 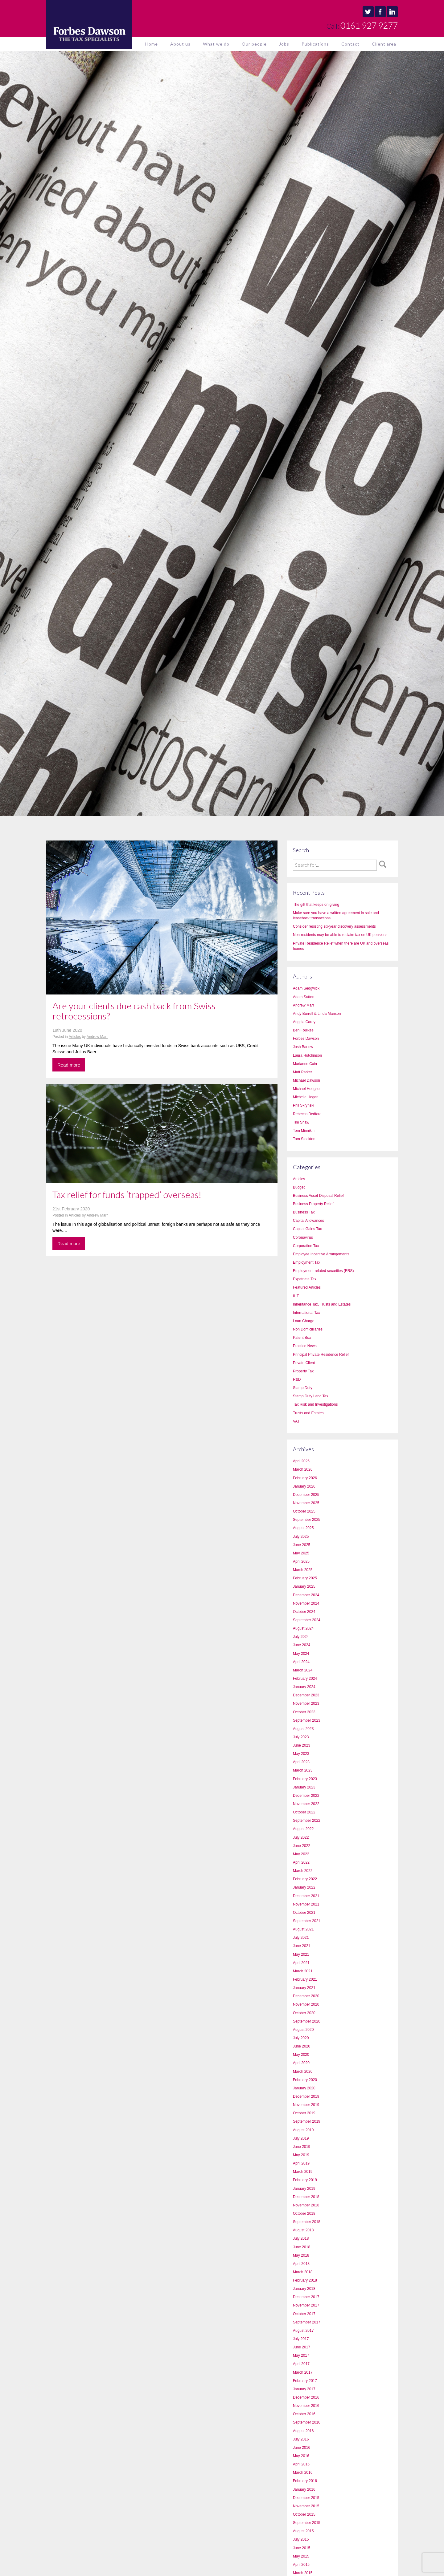 What do you see at coordinates (306, 2004) in the screenshot?
I see `November 2020` at bounding box center [306, 2004].